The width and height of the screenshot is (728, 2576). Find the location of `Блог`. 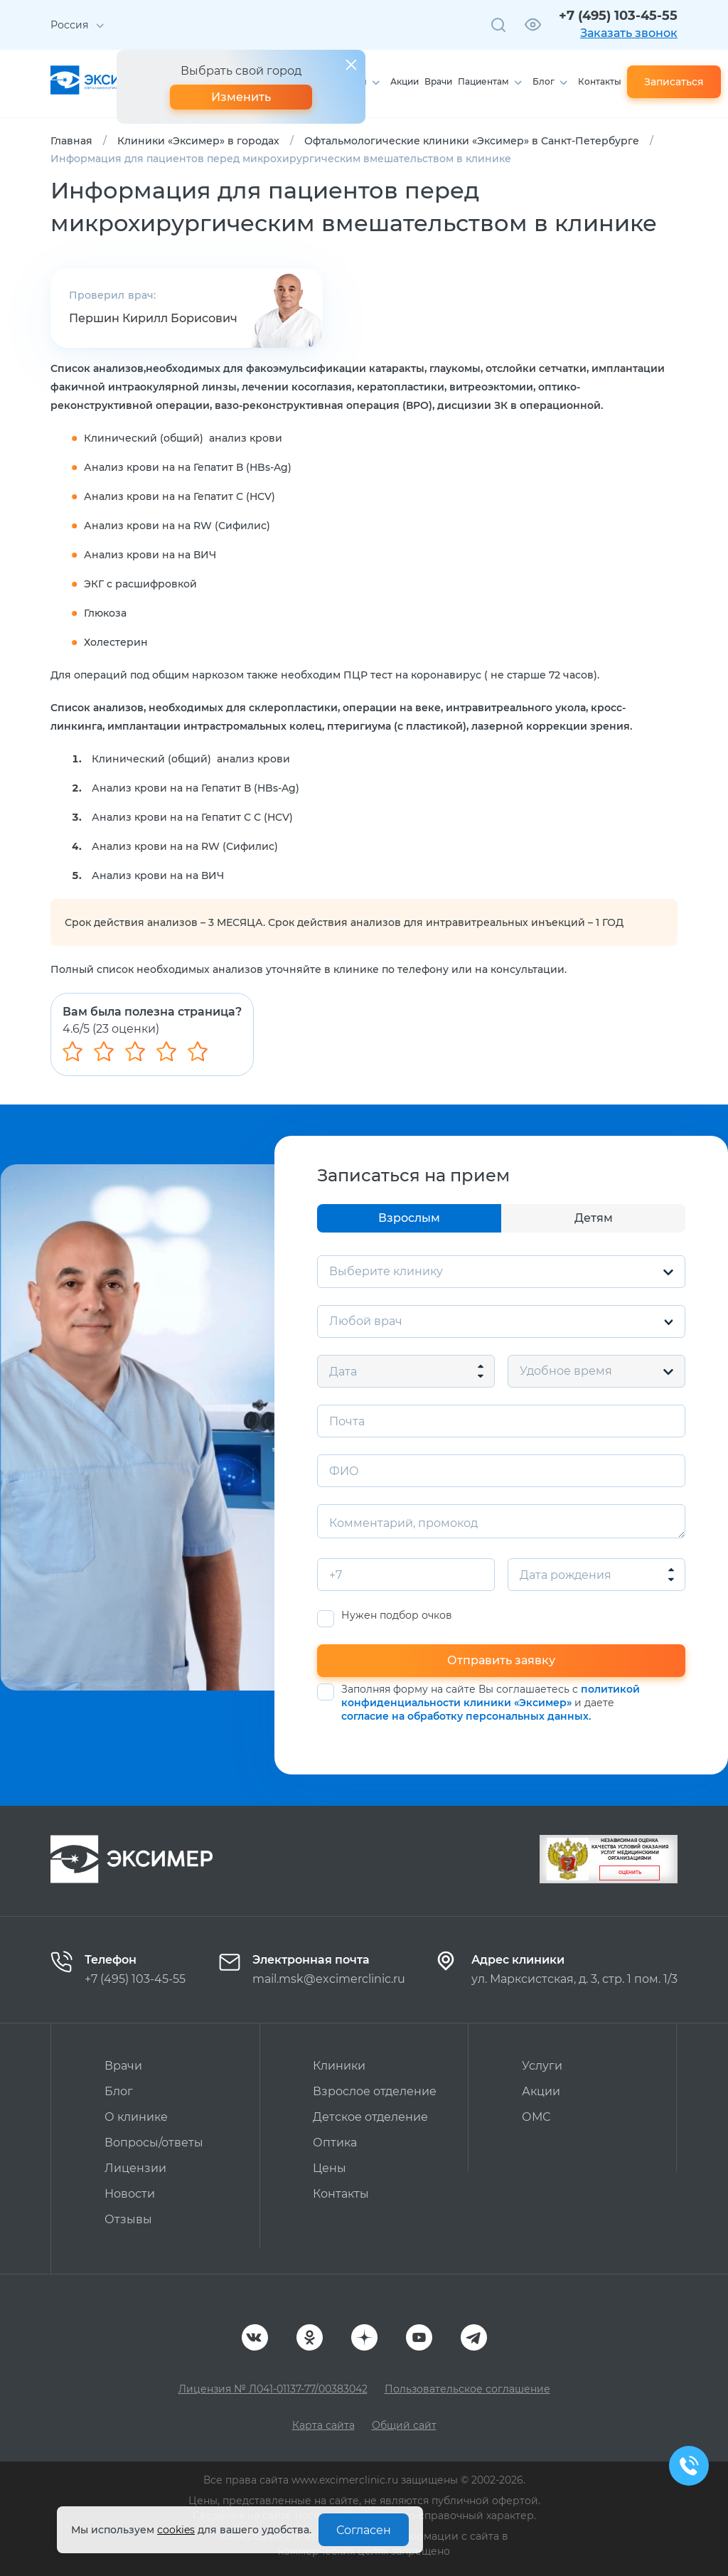

Блог is located at coordinates (543, 81).